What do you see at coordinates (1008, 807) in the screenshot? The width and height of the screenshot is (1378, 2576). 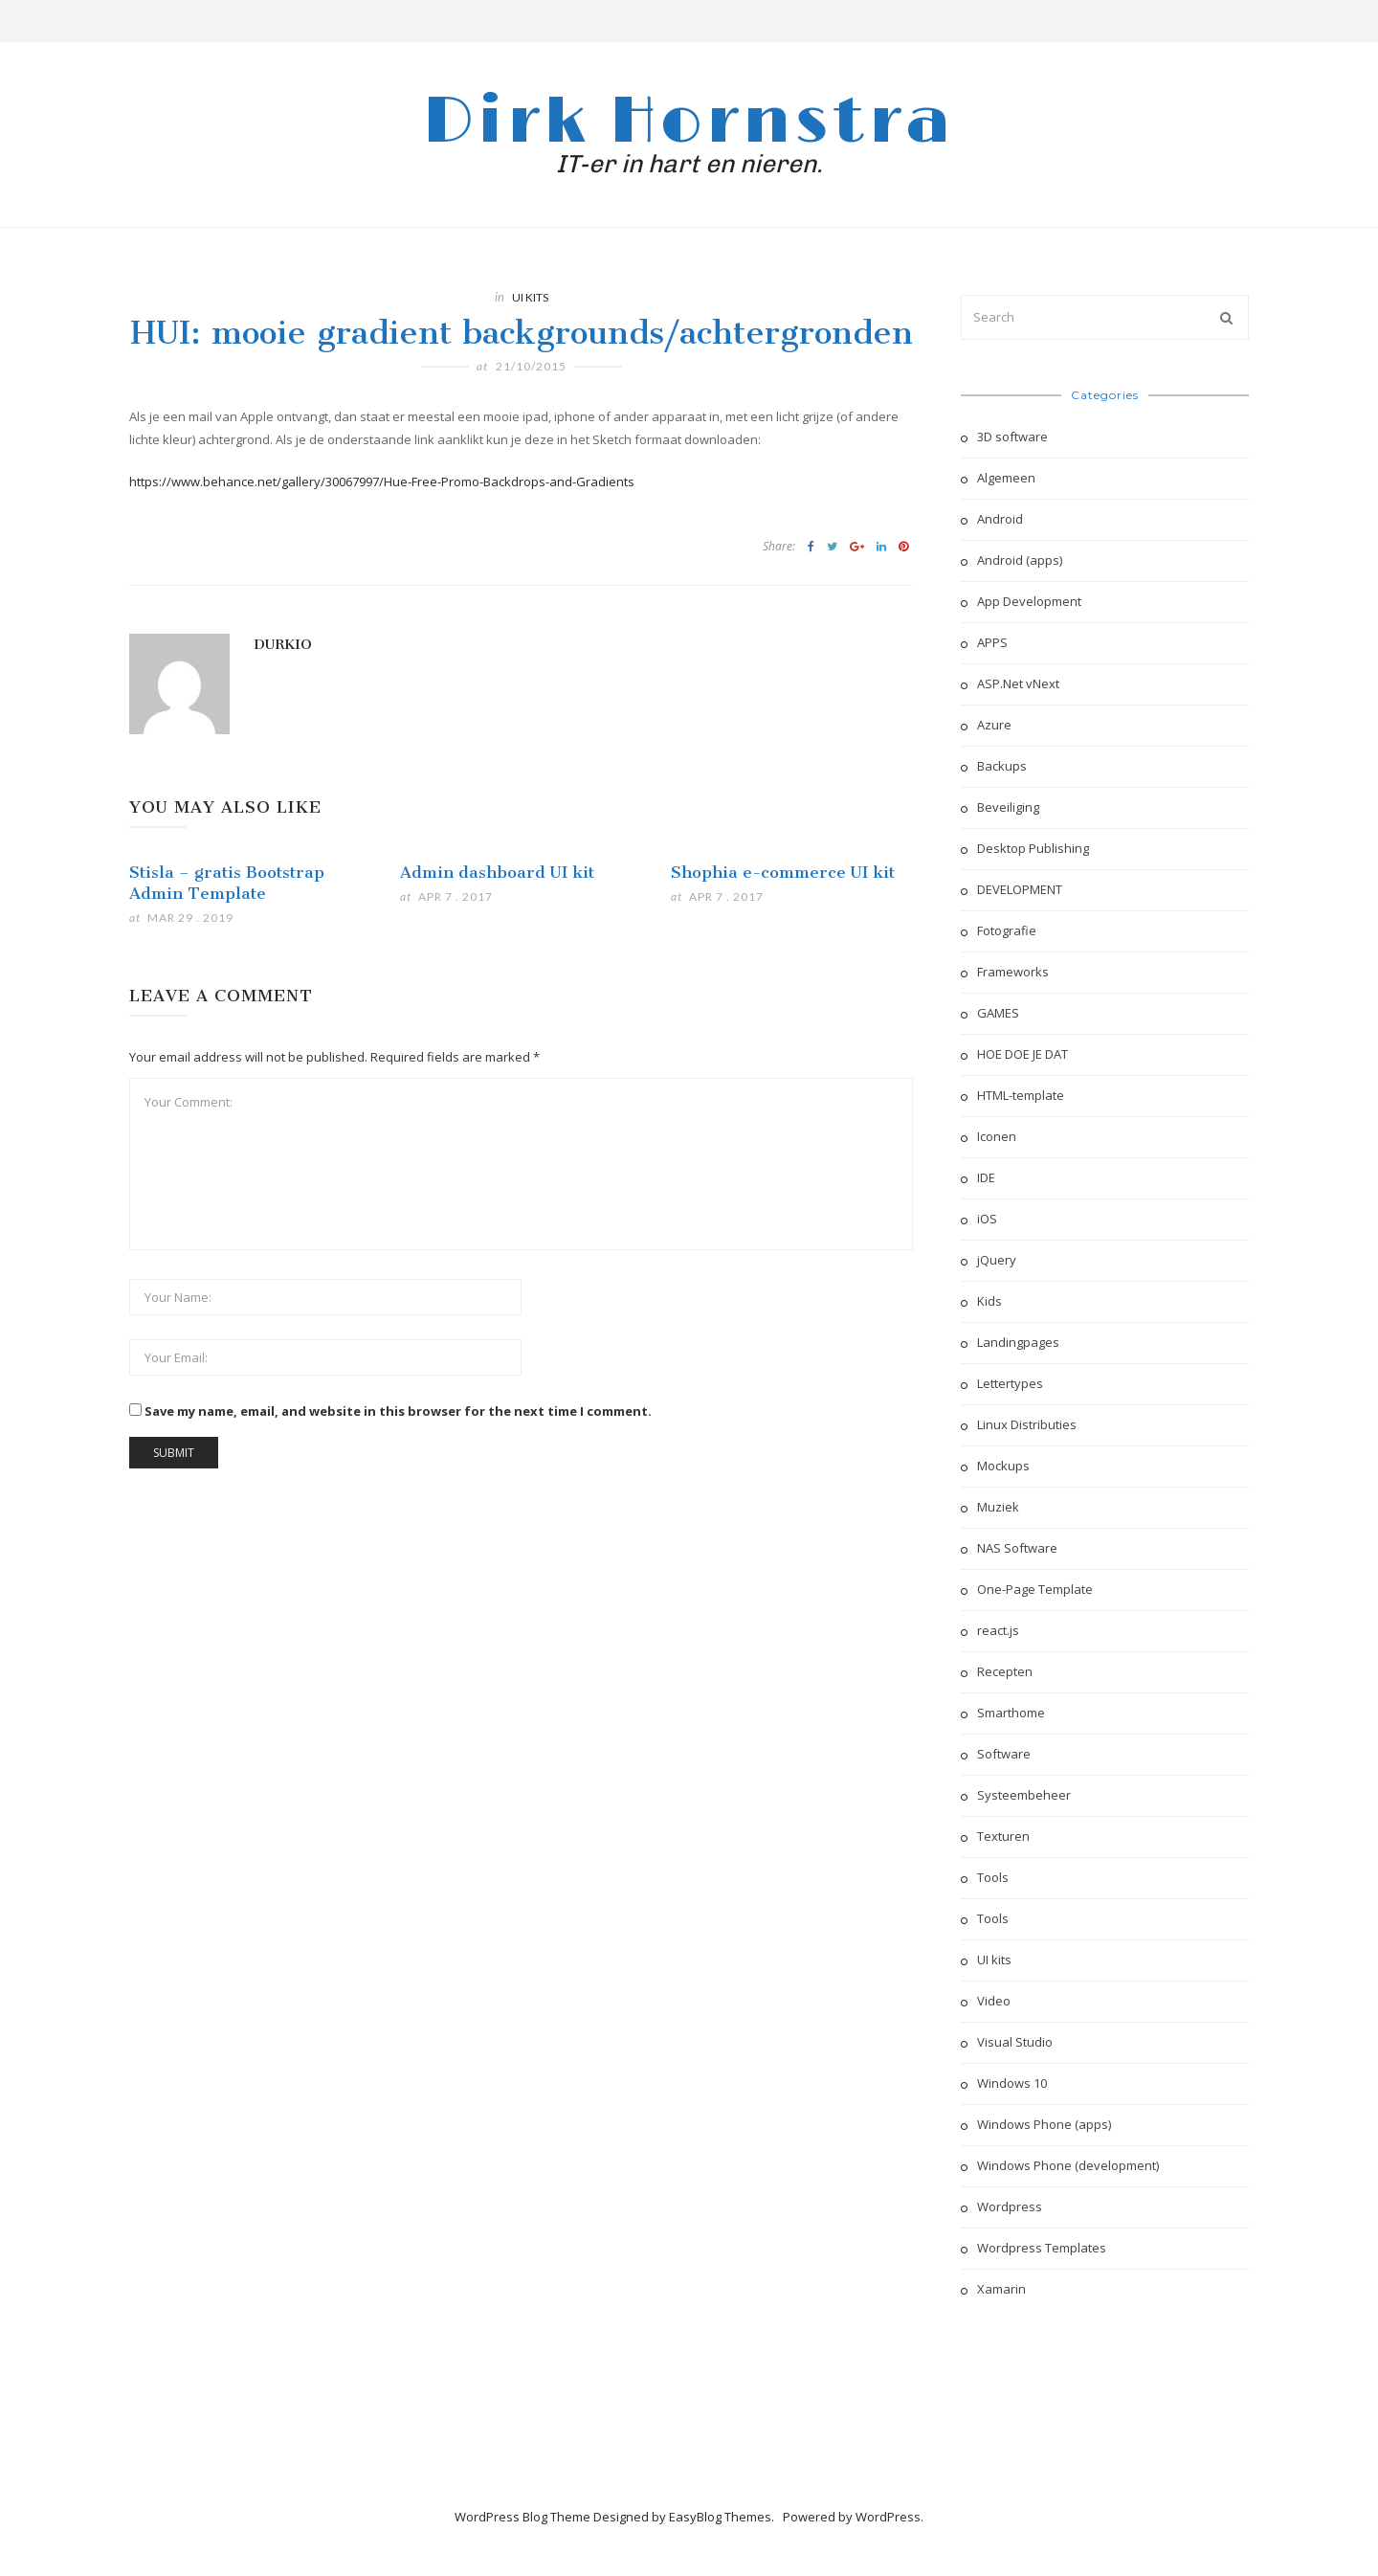 I see `Beveiliging` at bounding box center [1008, 807].